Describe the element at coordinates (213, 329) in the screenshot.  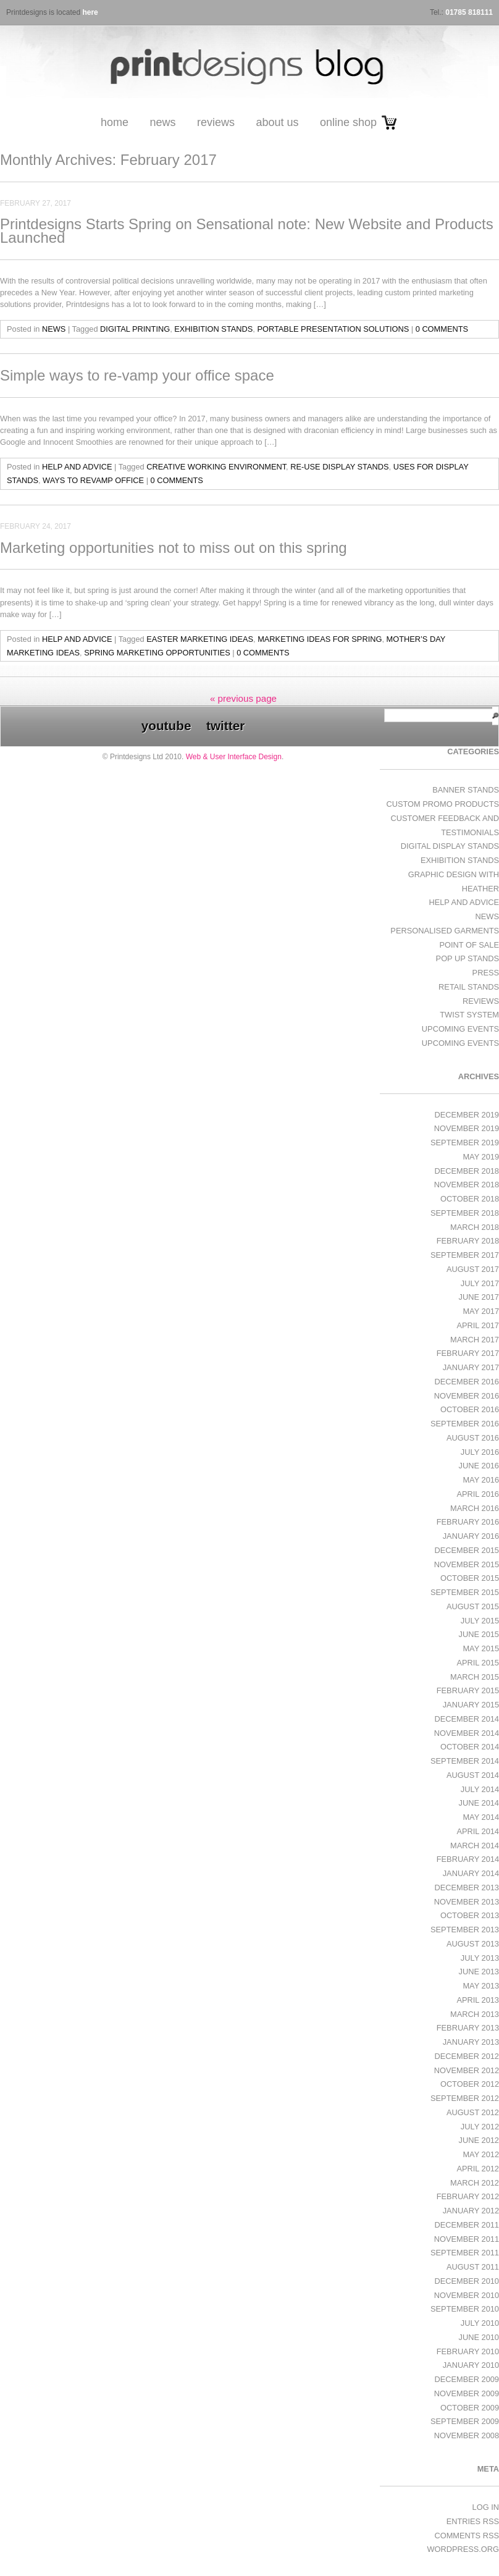
I see `exhibition stands` at that location.